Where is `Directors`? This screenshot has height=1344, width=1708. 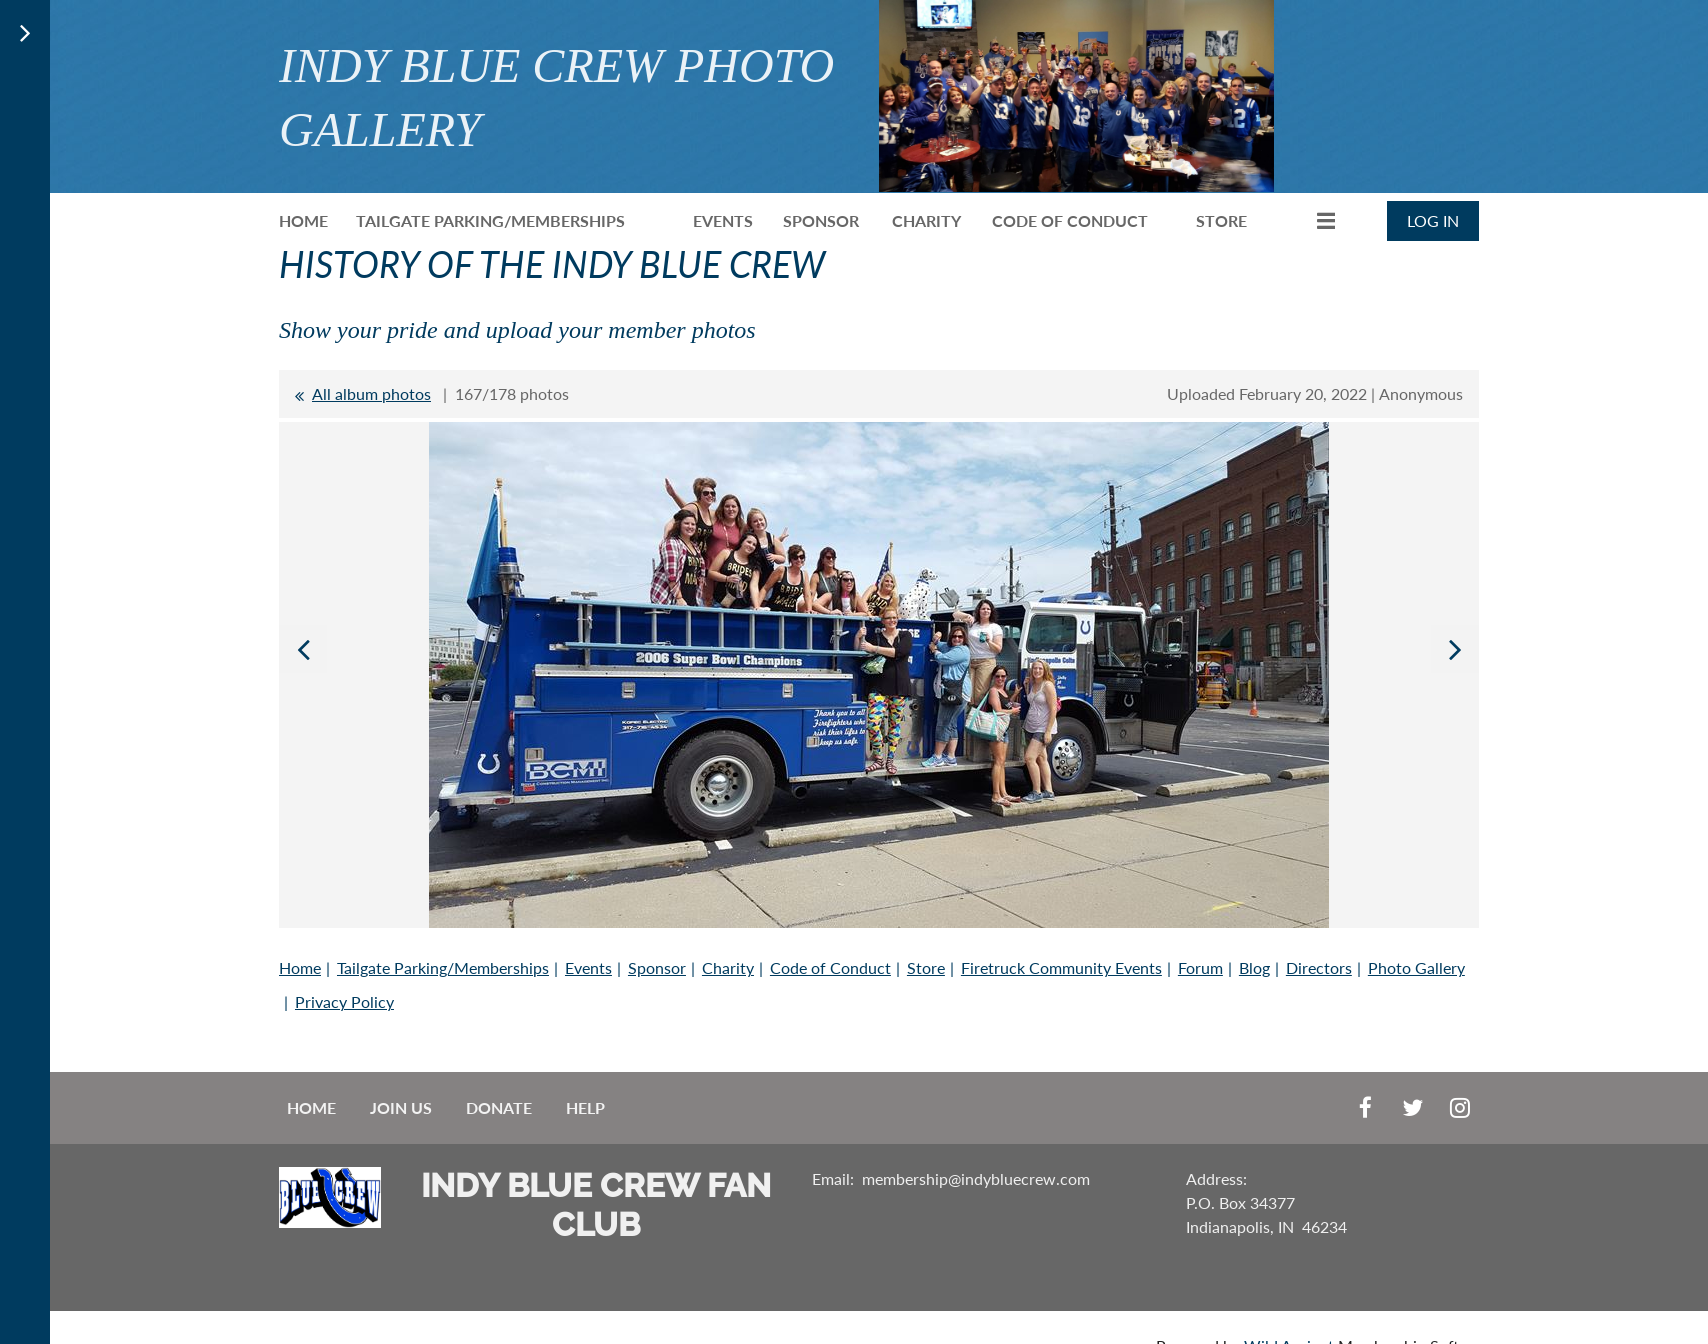
Directors is located at coordinates (1319, 967).